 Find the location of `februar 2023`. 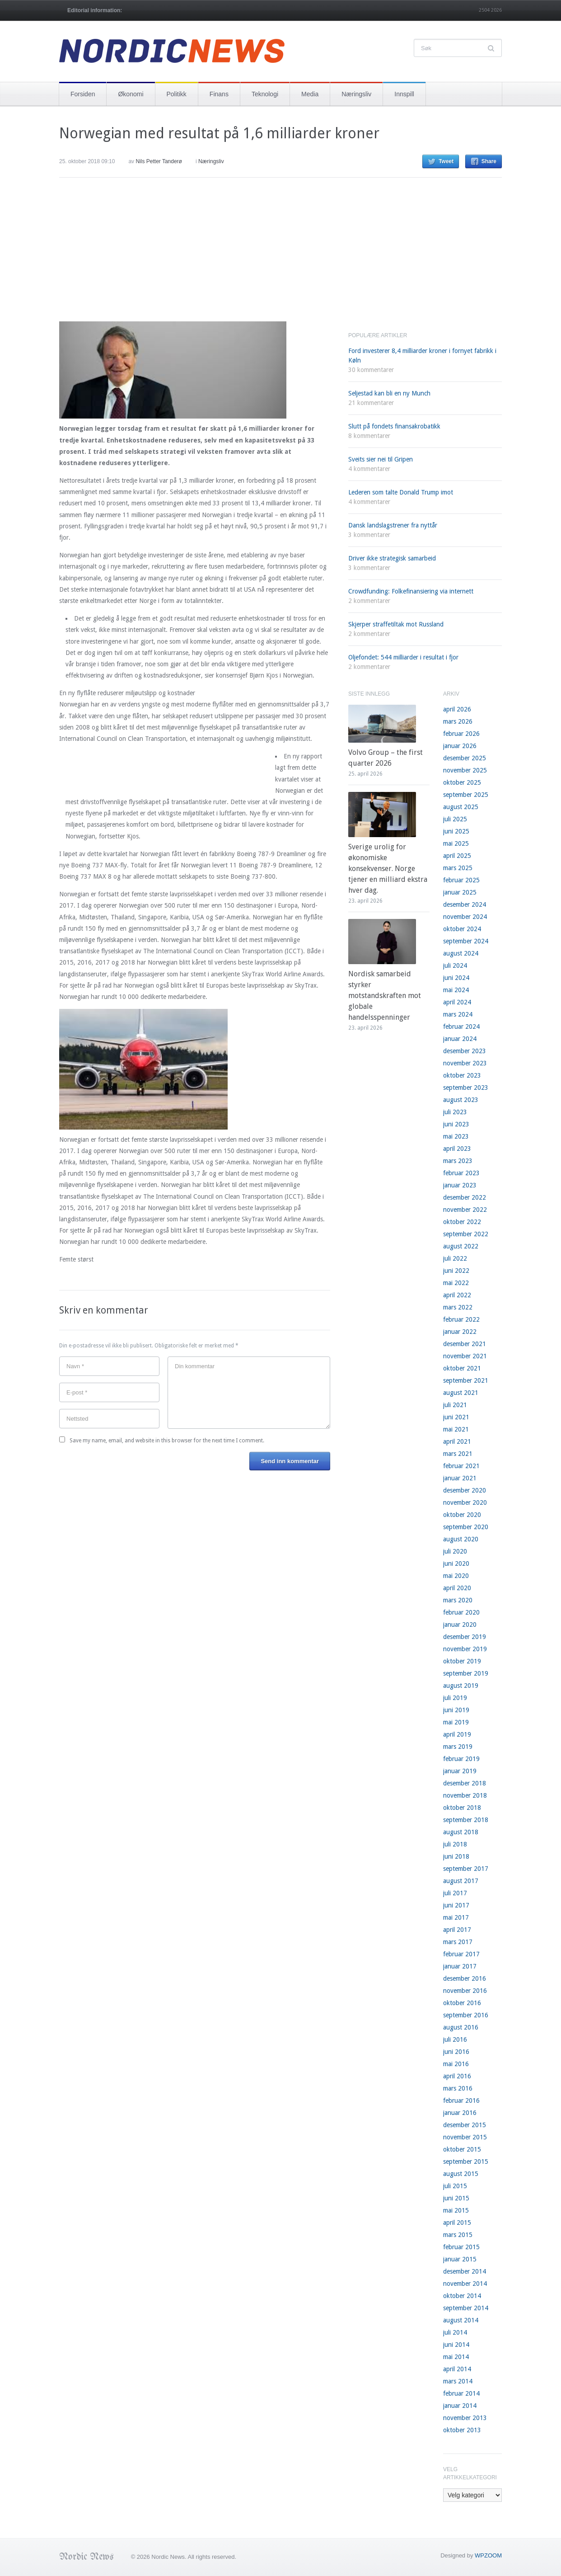

februar 2023 is located at coordinates (461, 1173).